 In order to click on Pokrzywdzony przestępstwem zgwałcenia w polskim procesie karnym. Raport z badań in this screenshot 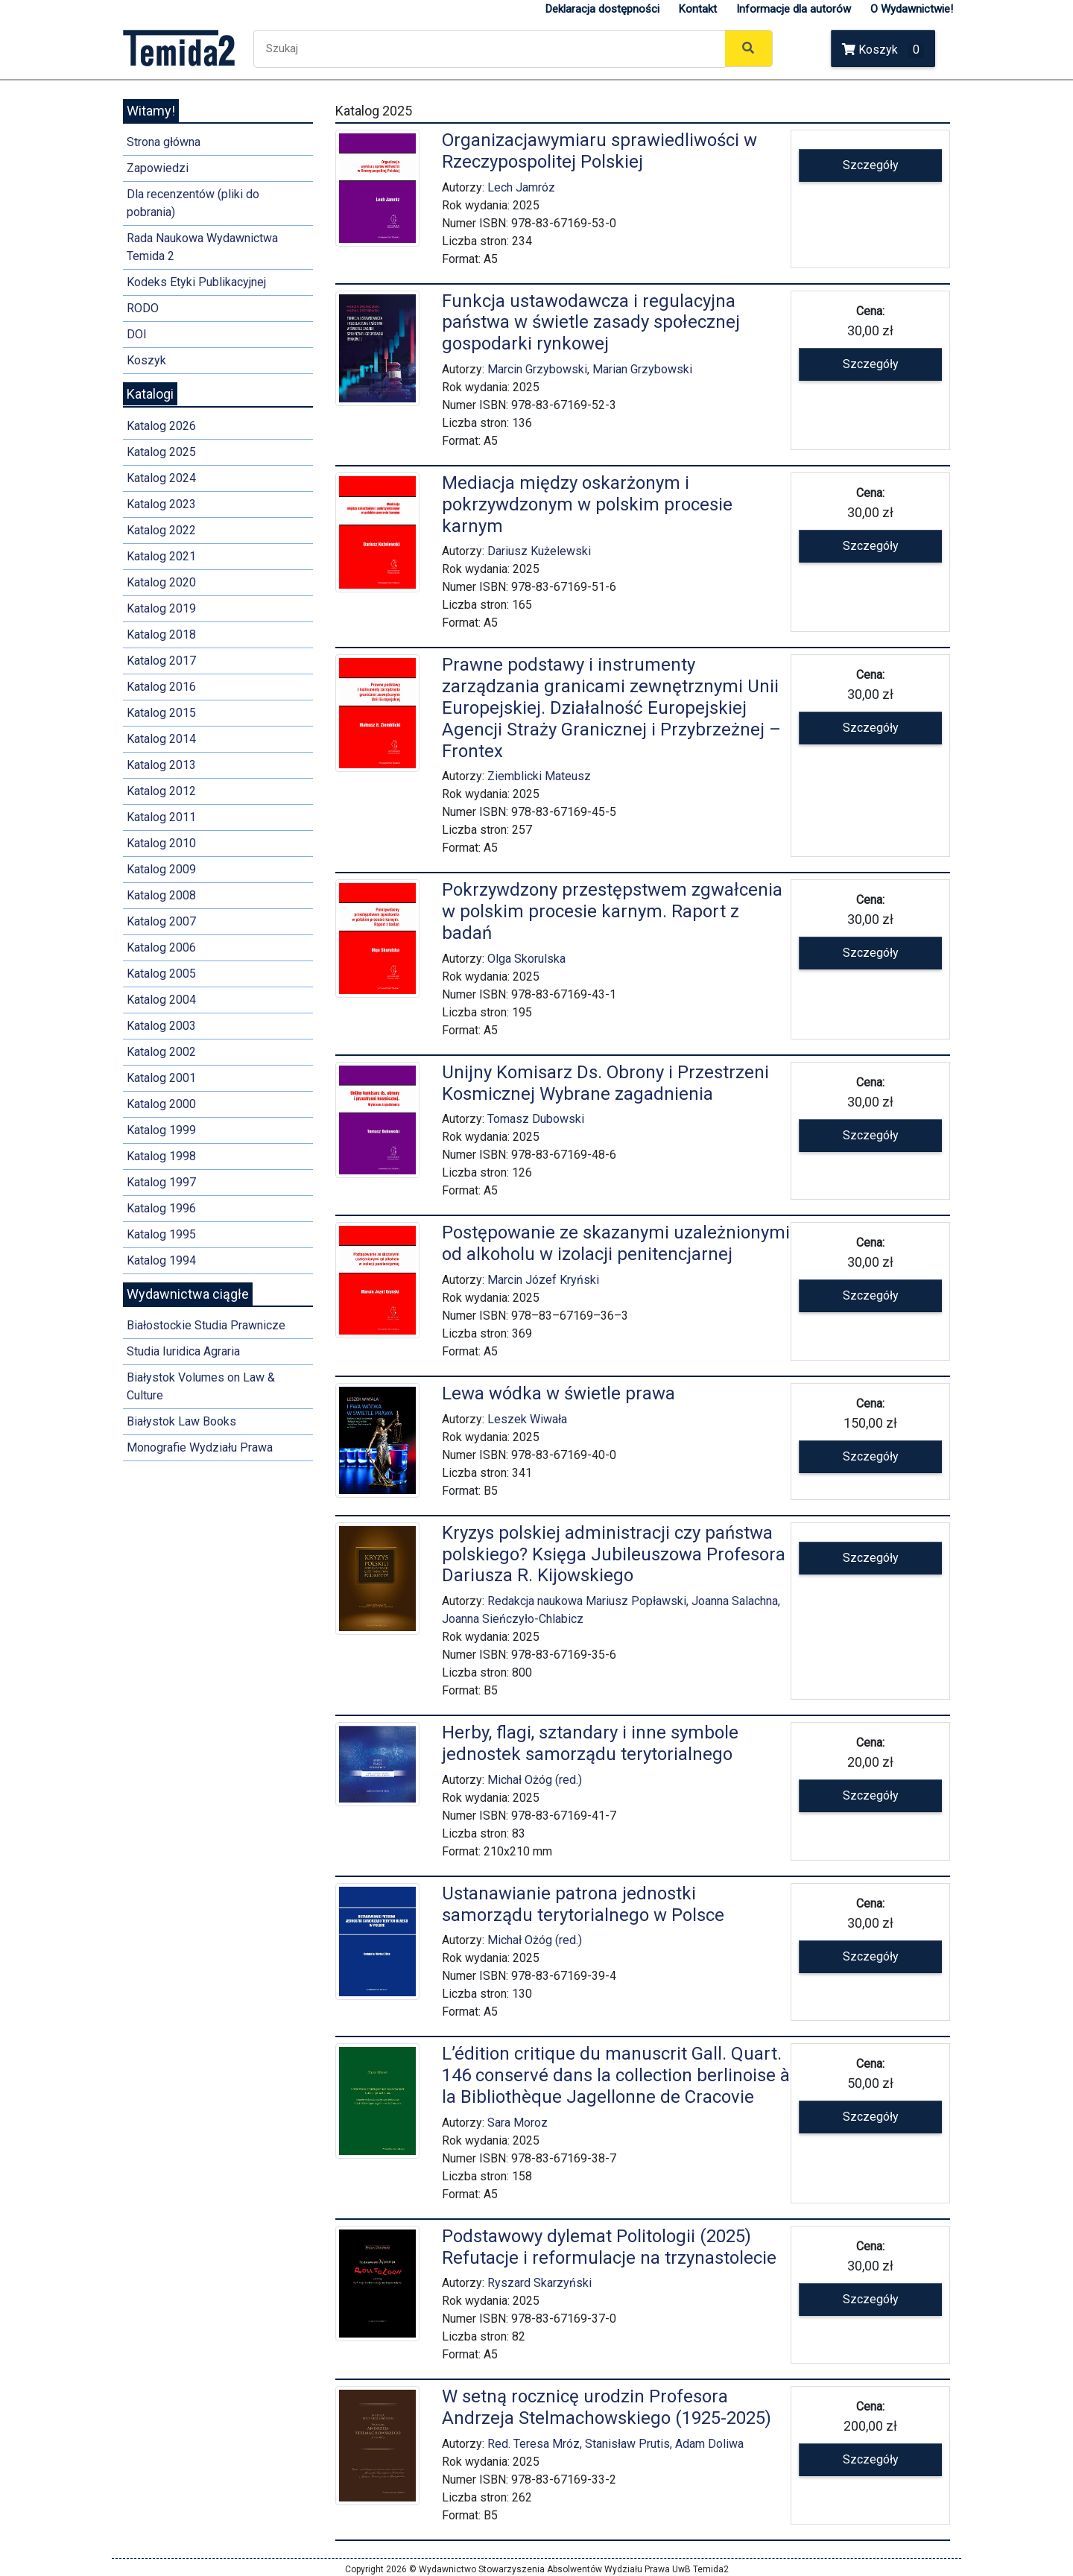, I will do `click(612, 911)`.